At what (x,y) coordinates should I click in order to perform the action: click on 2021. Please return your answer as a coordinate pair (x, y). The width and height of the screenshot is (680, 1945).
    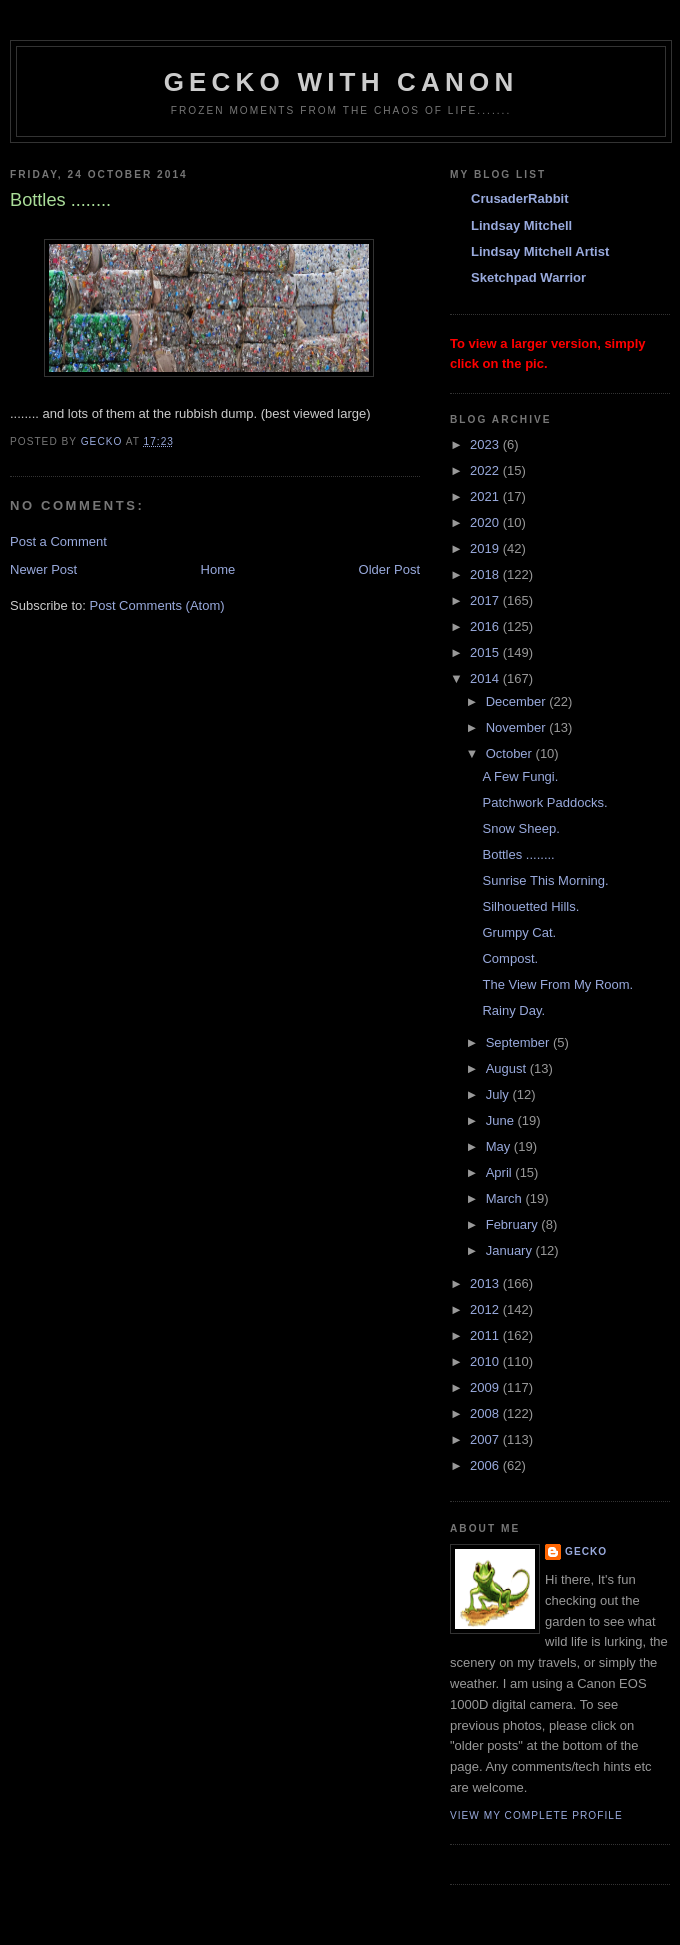
    Looking at the image, I should click on (486, 496).